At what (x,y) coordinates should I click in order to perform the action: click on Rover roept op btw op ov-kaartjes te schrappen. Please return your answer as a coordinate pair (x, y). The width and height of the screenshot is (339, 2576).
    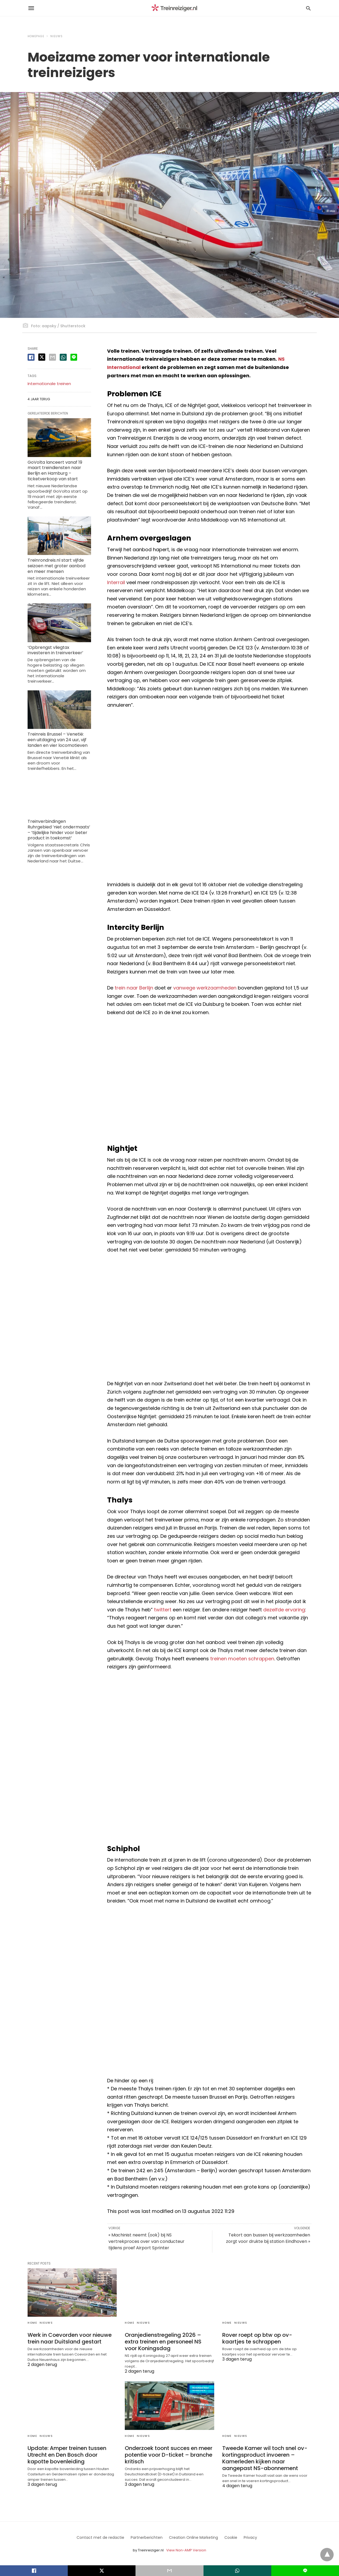
    Looking at the image, I should click on (257, 2338).